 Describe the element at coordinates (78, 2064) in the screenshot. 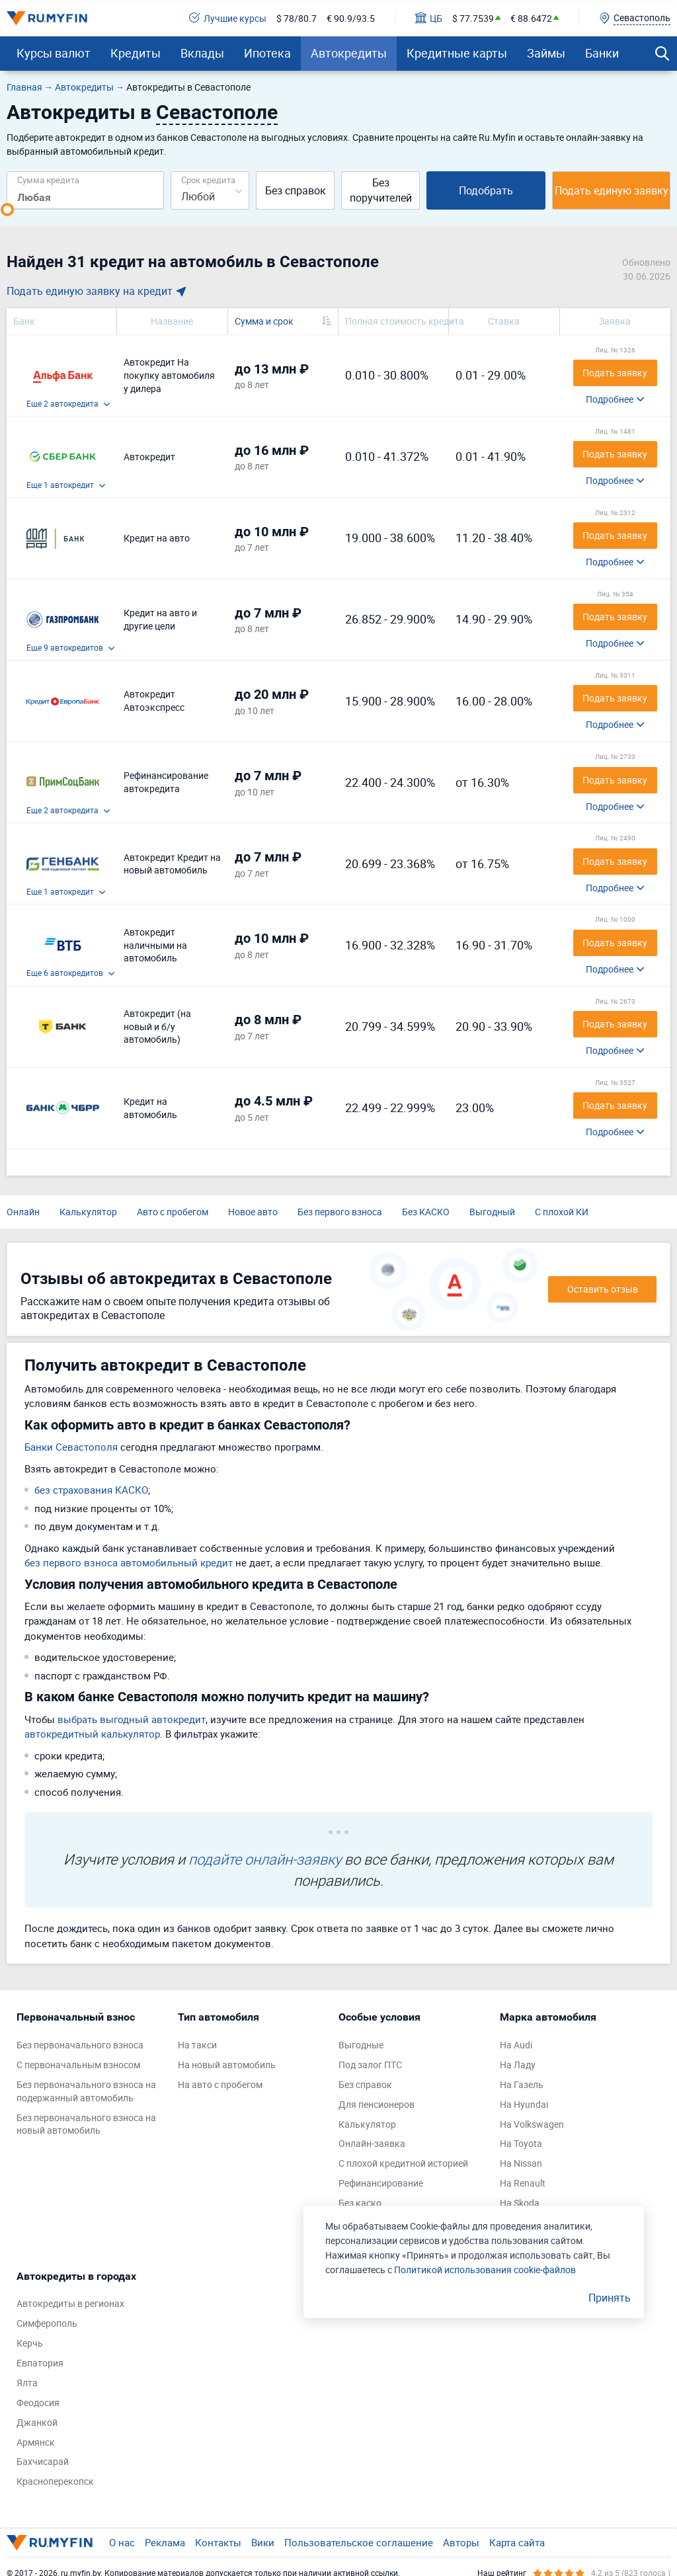

I see `С первоначальным взносом` at that location.